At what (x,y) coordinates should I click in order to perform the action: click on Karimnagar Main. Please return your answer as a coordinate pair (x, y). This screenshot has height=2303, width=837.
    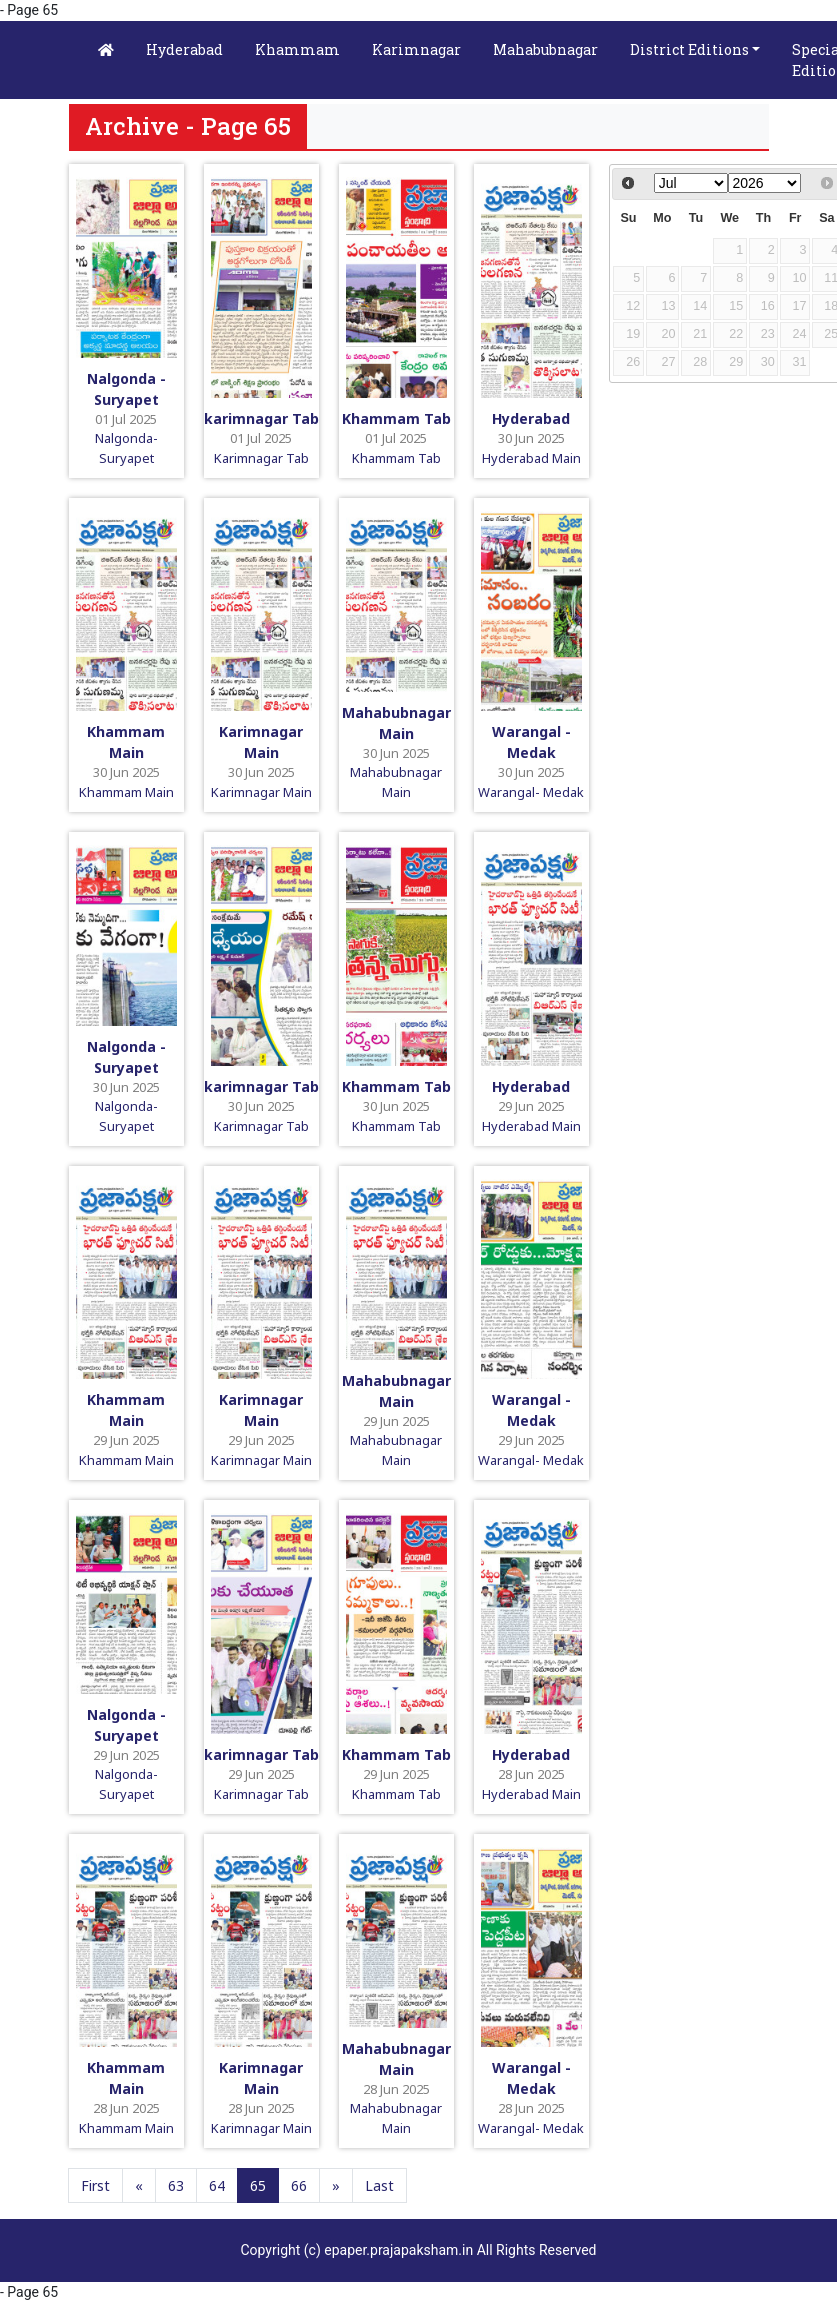
    Looking at the image, I should click on (261, 792).